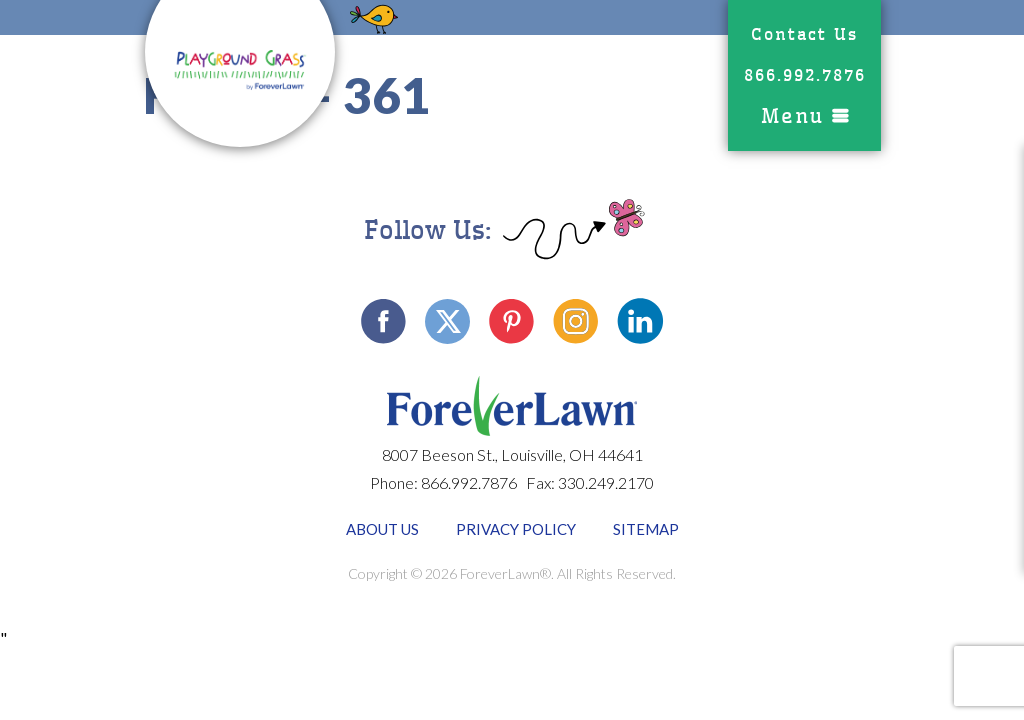 This screenshot has height=720, width=1024. I want to click on Privacy Policy, so click(516, 529).